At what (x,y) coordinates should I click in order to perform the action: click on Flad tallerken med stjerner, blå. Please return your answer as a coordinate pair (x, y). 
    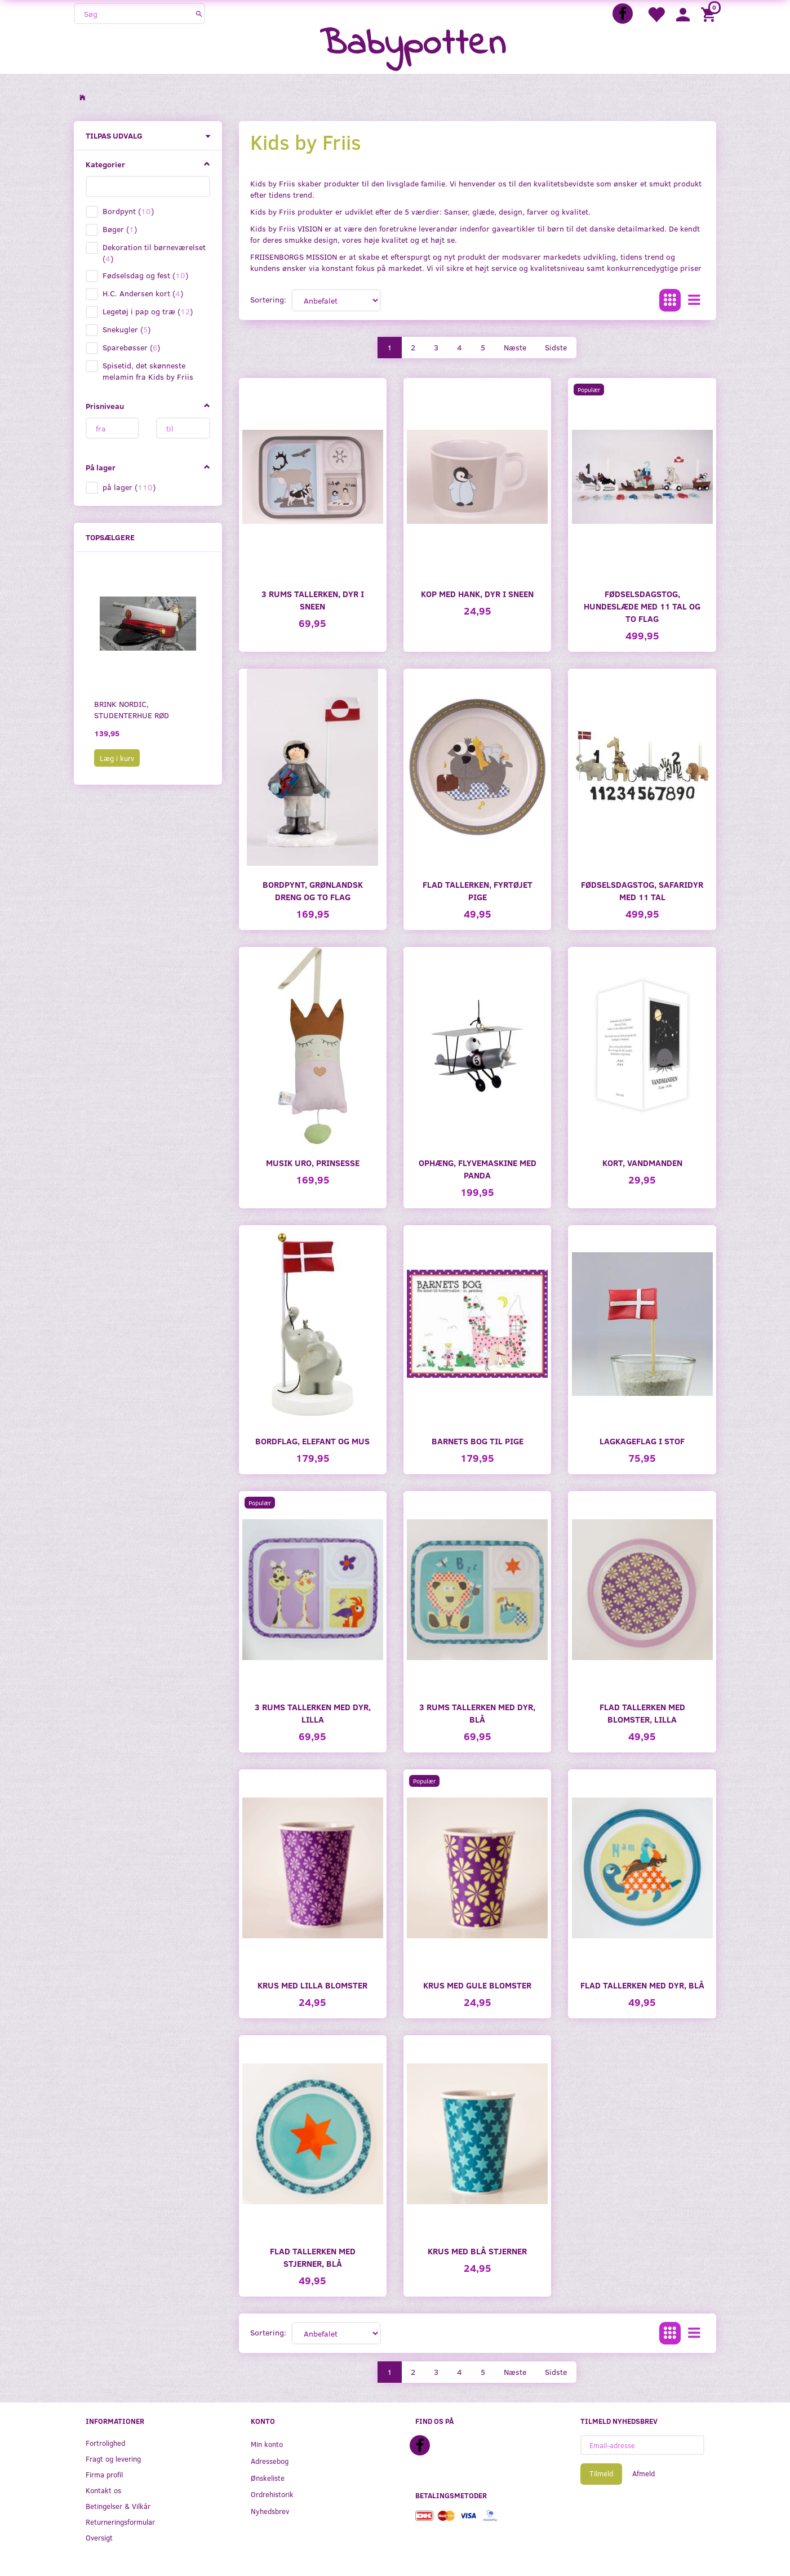
    Looking at the image, I should click on (313, 2257).